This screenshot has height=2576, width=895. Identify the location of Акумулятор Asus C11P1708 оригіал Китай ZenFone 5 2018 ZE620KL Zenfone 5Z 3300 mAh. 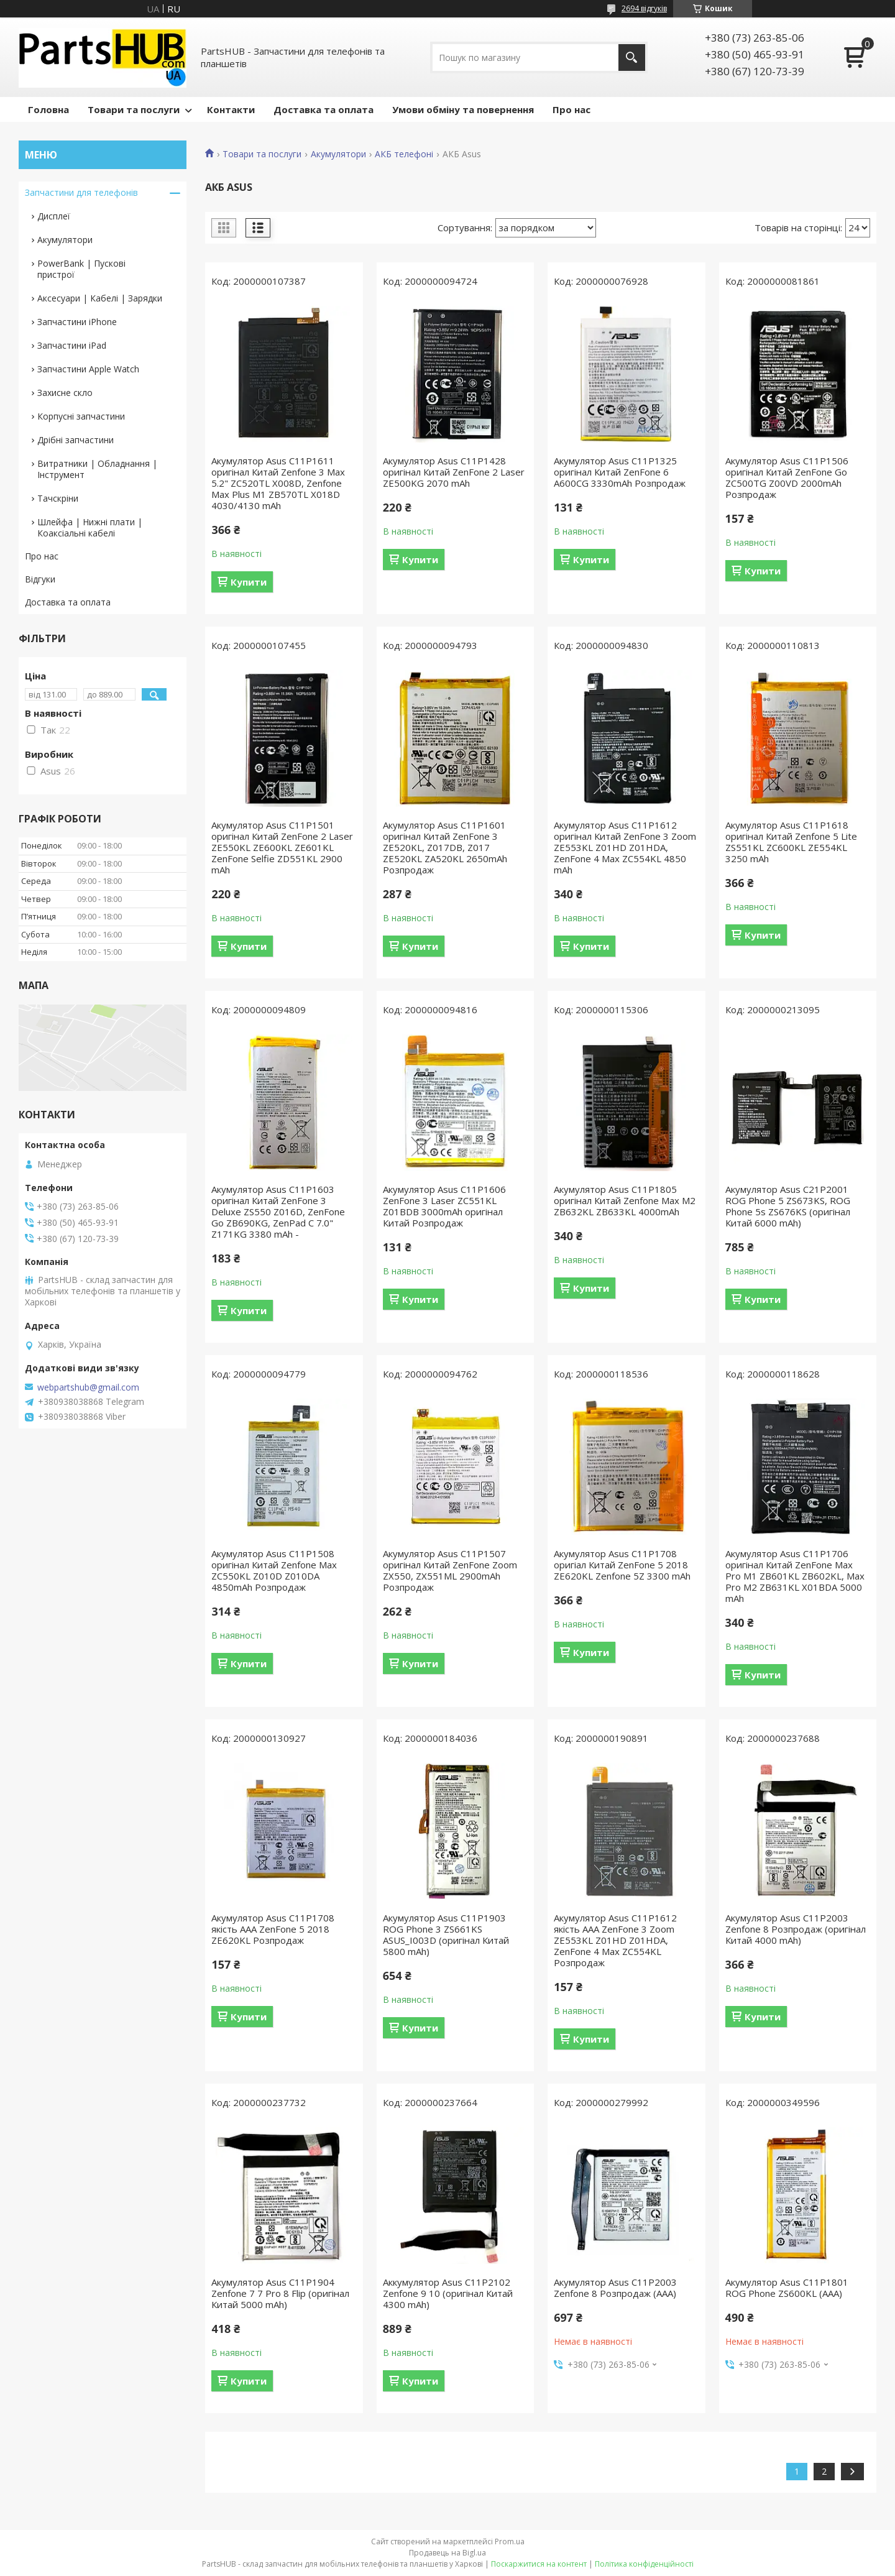
(622, 1564).